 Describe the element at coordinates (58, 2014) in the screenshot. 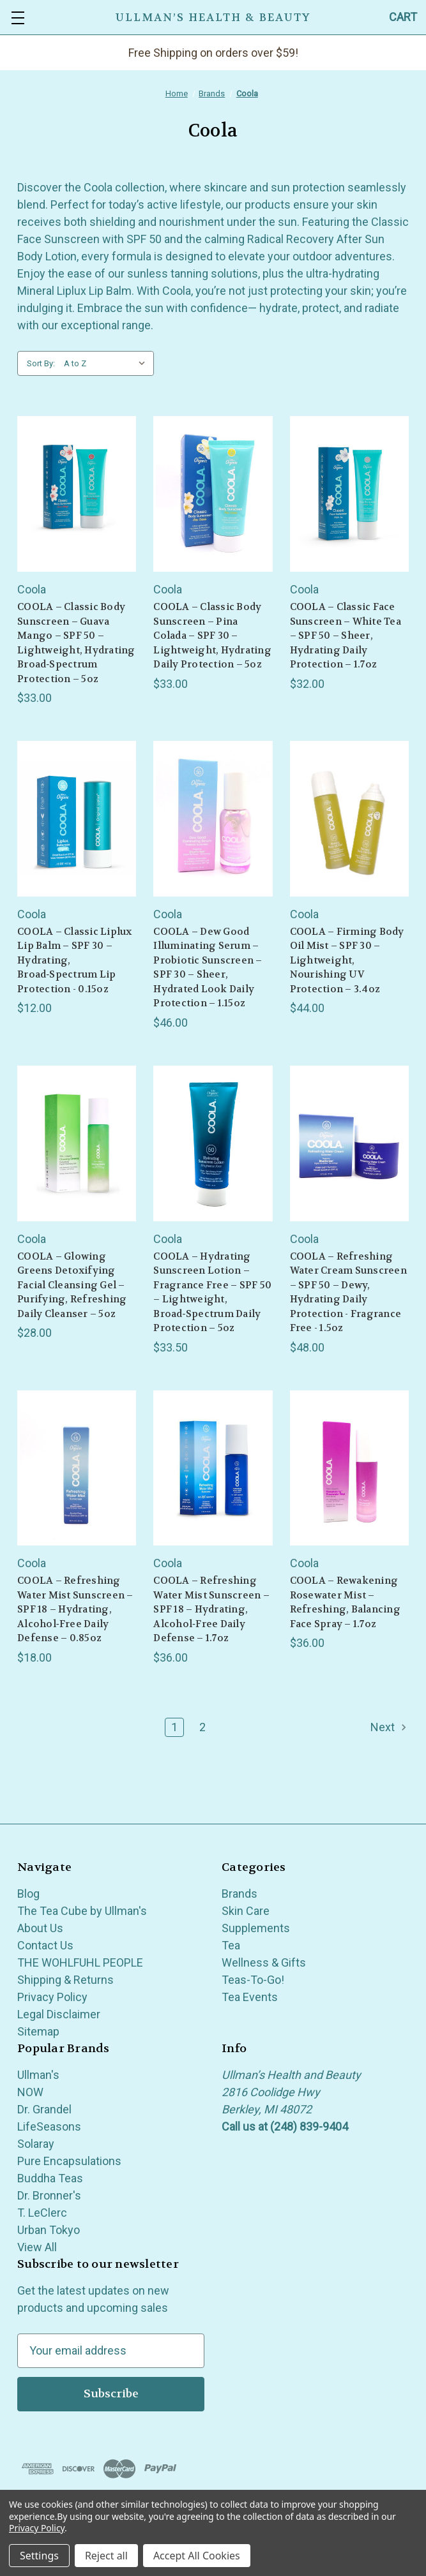

I see `Legal Disclaimer` at that location.